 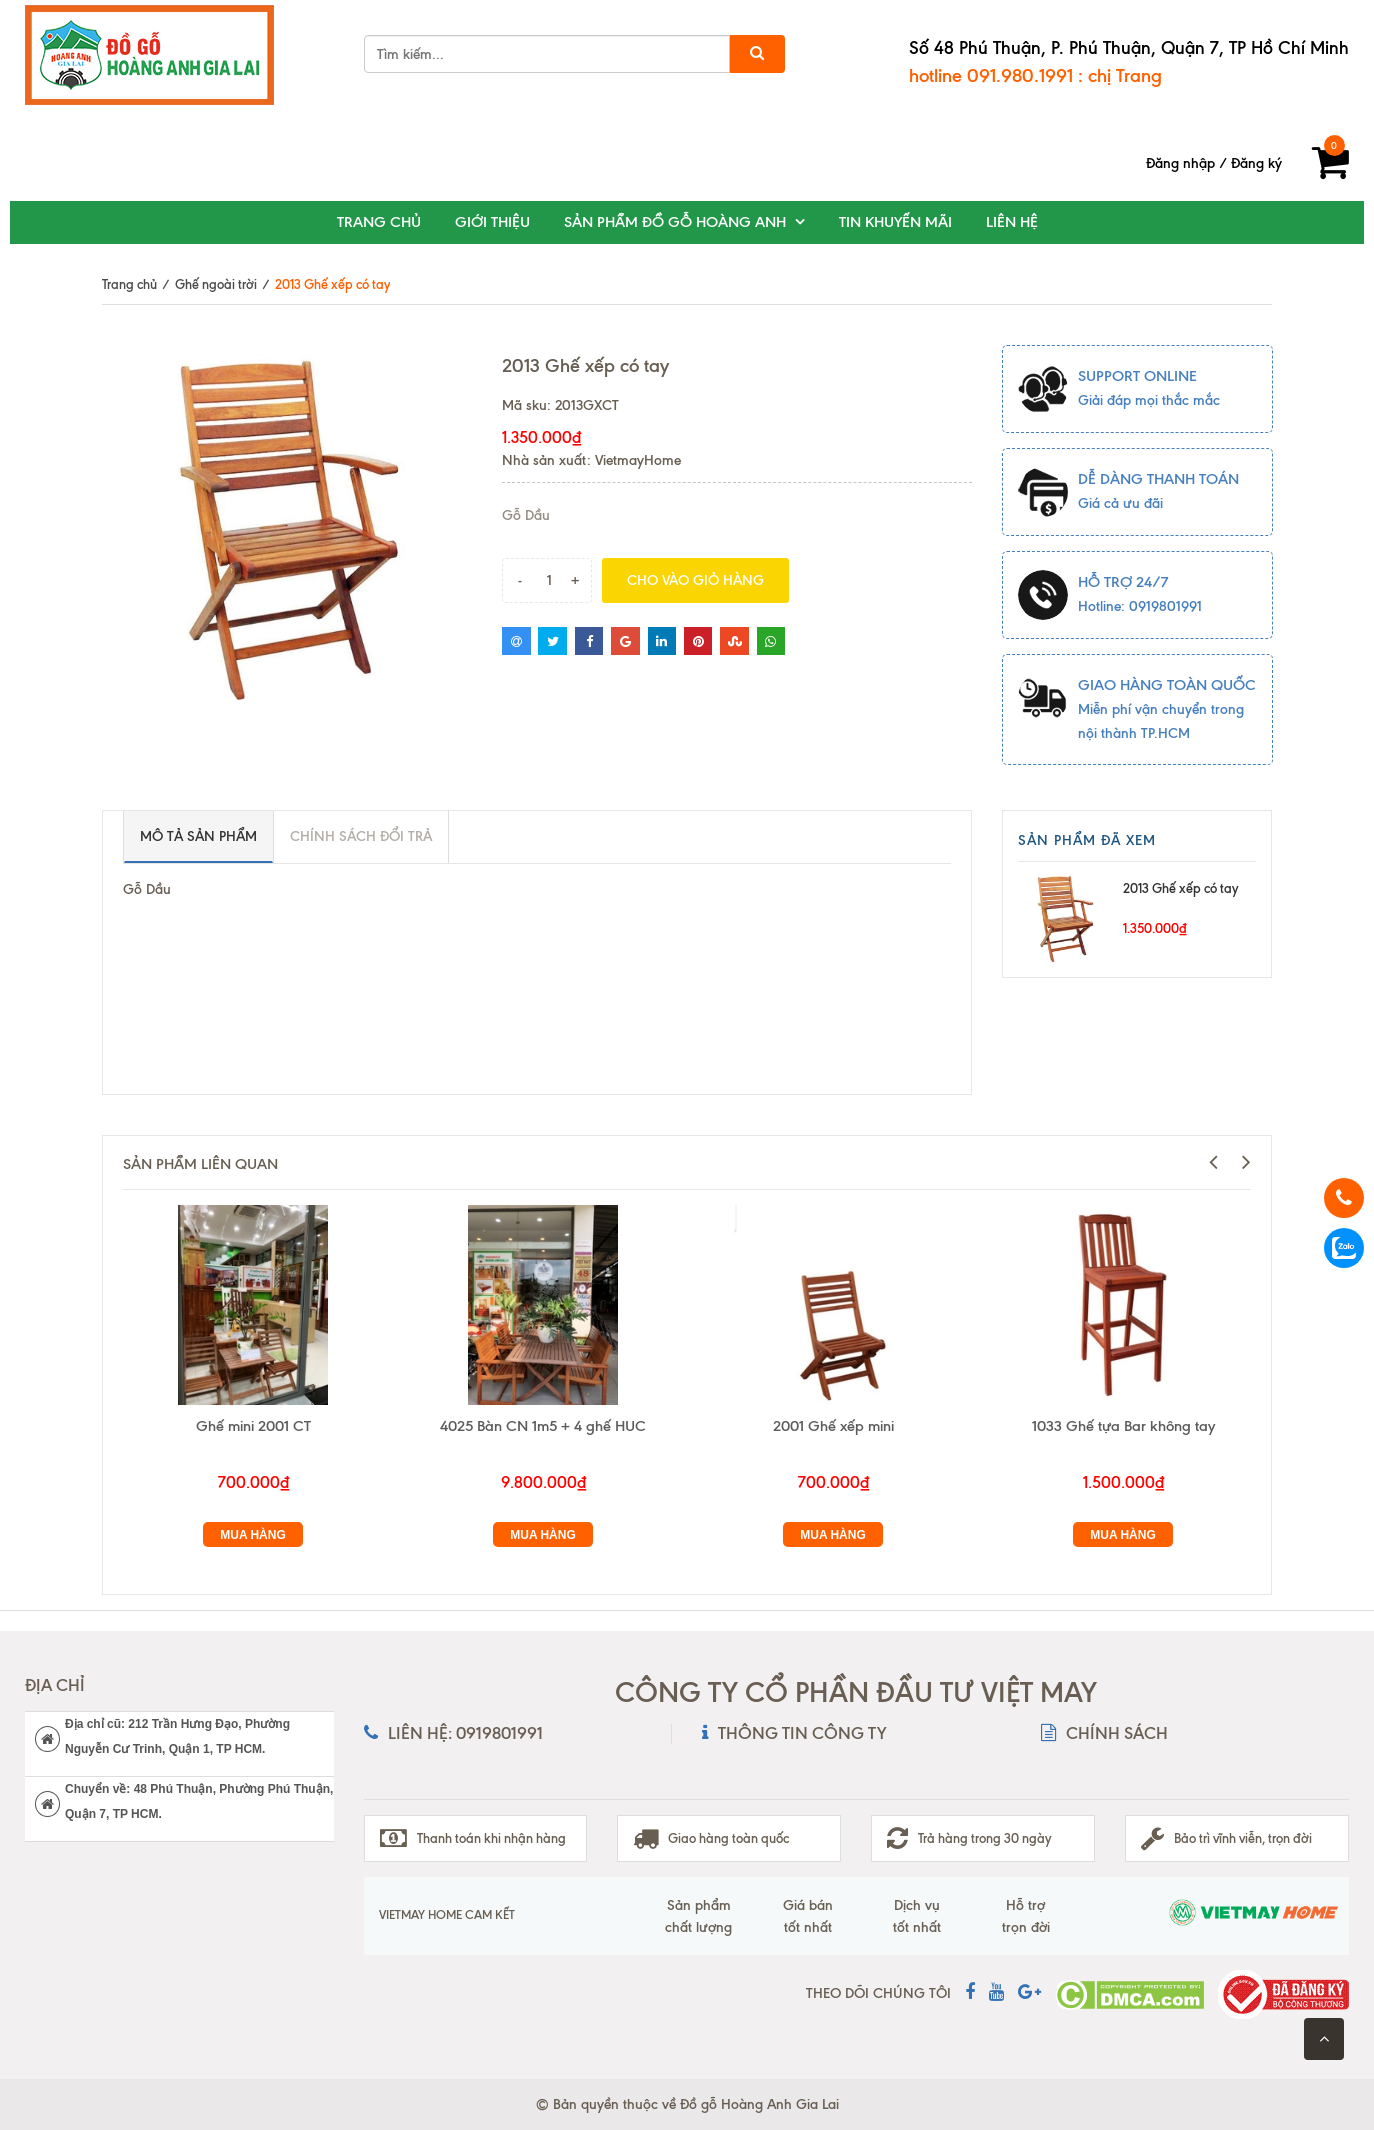 What do you see at coordinates (895, 222) in the screenshot?
I see `Tin khuyến mãi` at bounding box center [895, 222].